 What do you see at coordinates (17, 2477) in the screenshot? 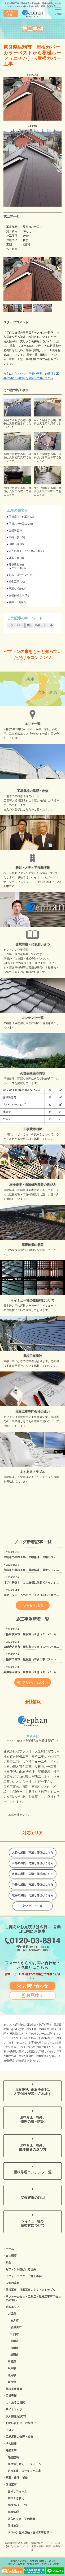
I see `雨漏り修理・補修` at bounding box center [17, 2477].